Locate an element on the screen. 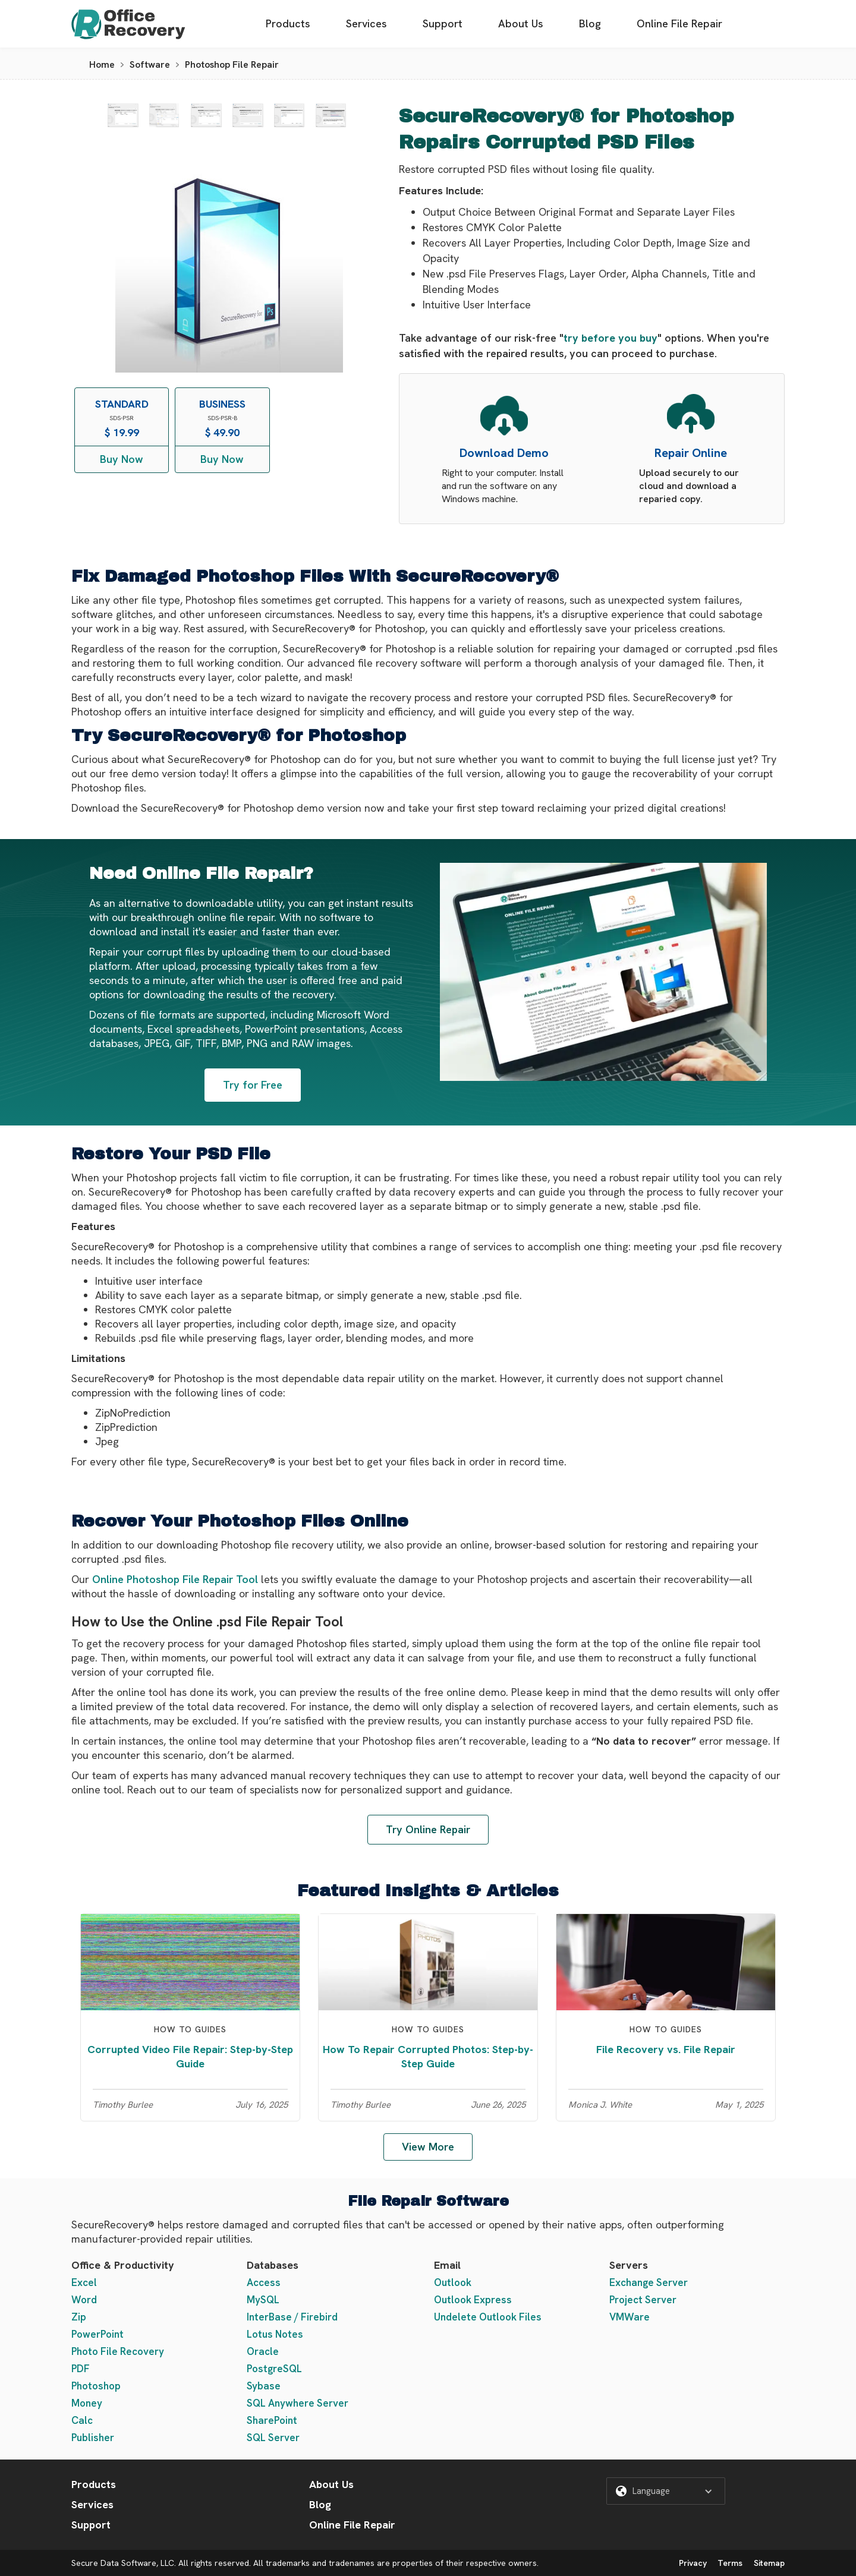  Outlook Express is located at coordinates (473, 2299).